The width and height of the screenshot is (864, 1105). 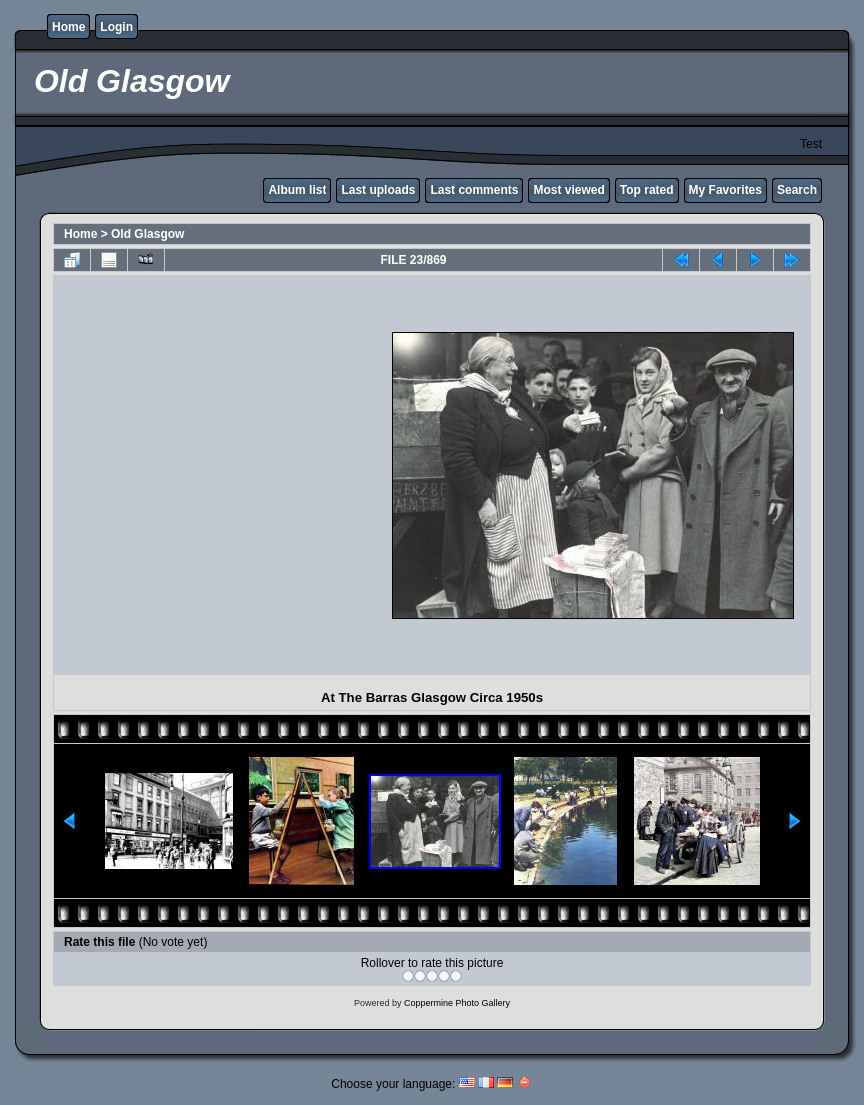 What do you see at coordinates (116, 27) in the screenshot?
I see `Login` at bounding box center [116, 27].